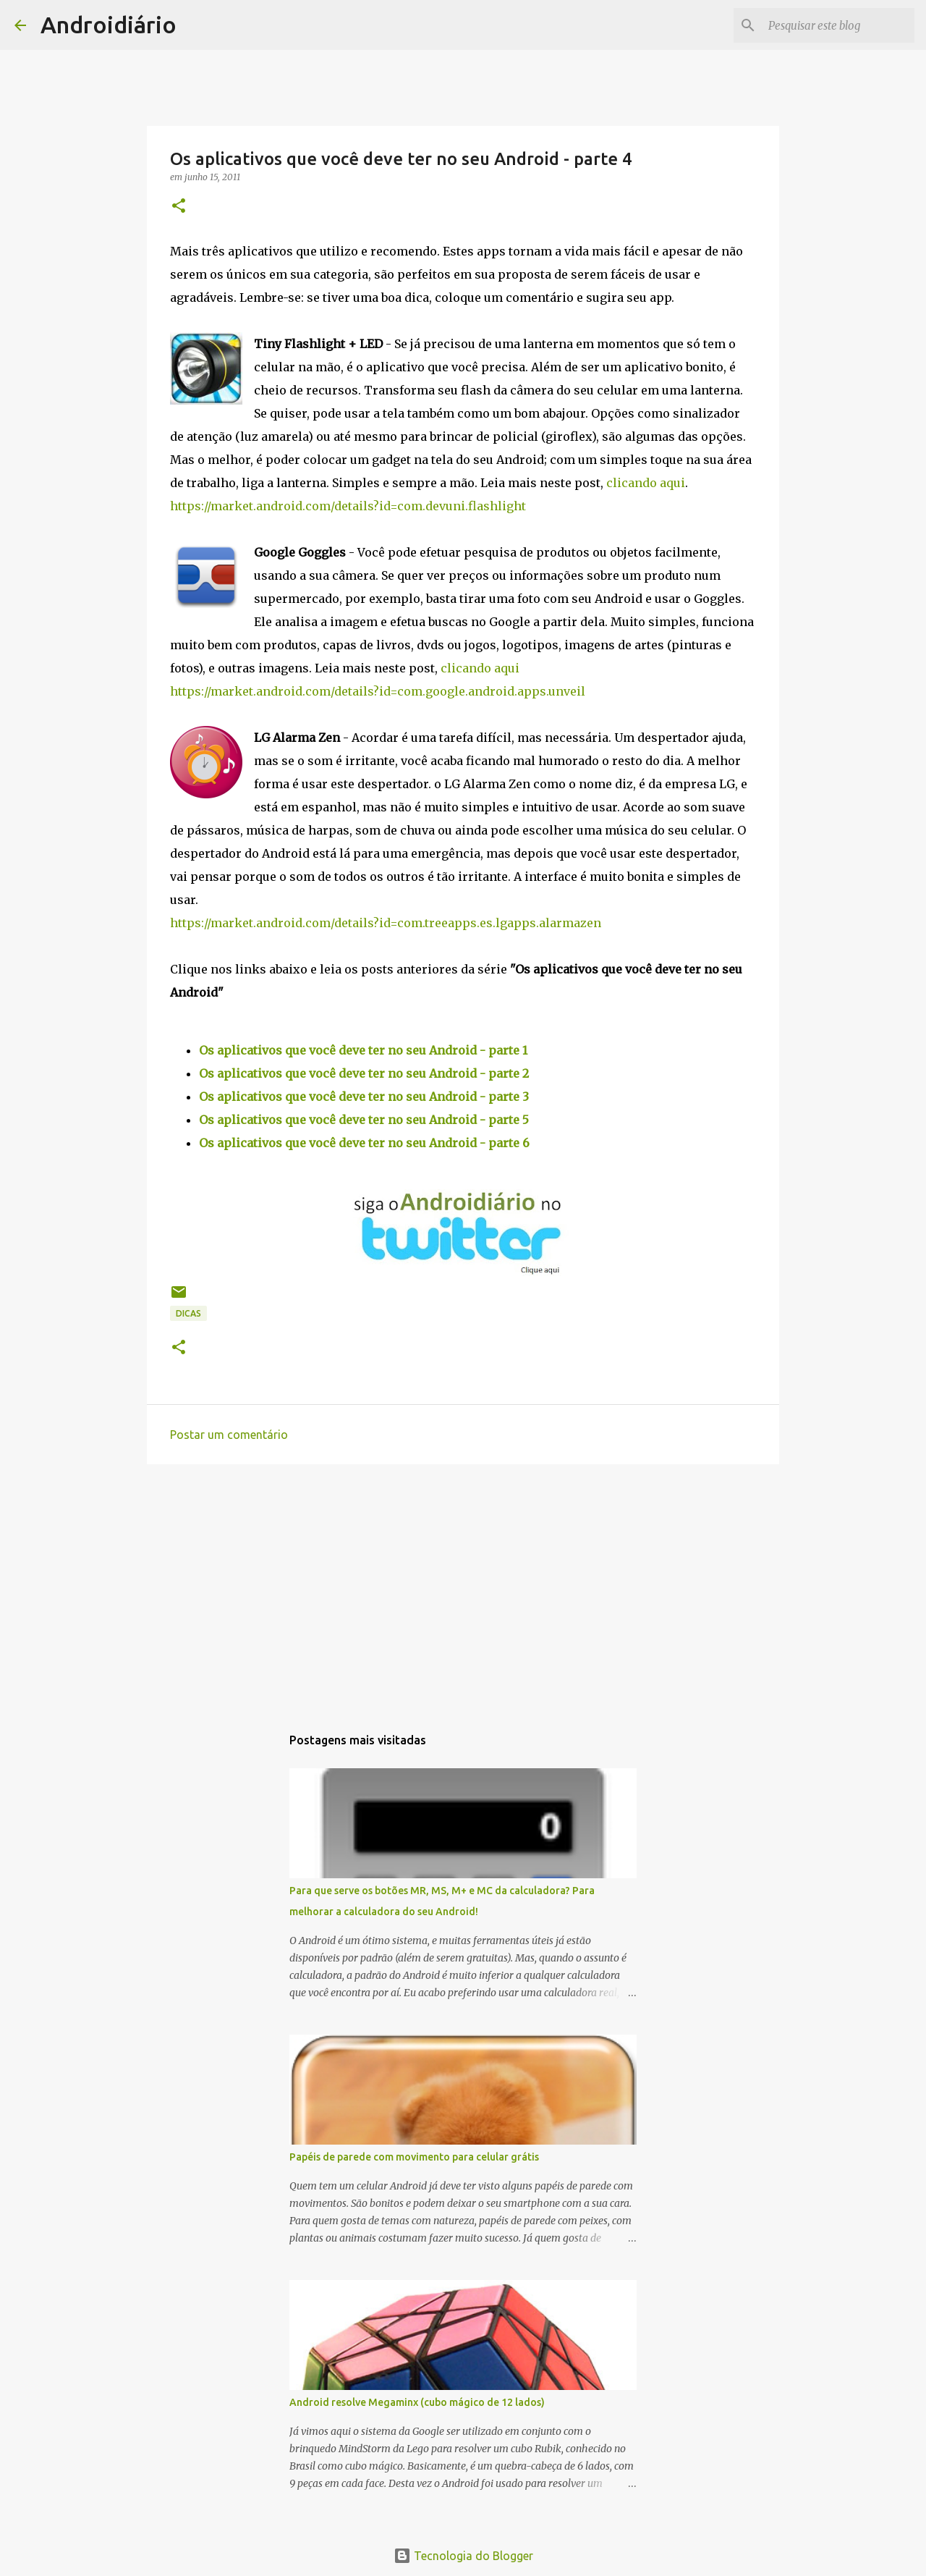  What do you see at coordinates (414, 2157) in the screenshot?
I see `Papéis de parede com movimento para celular grátis` at bounding box center [414, 2157].